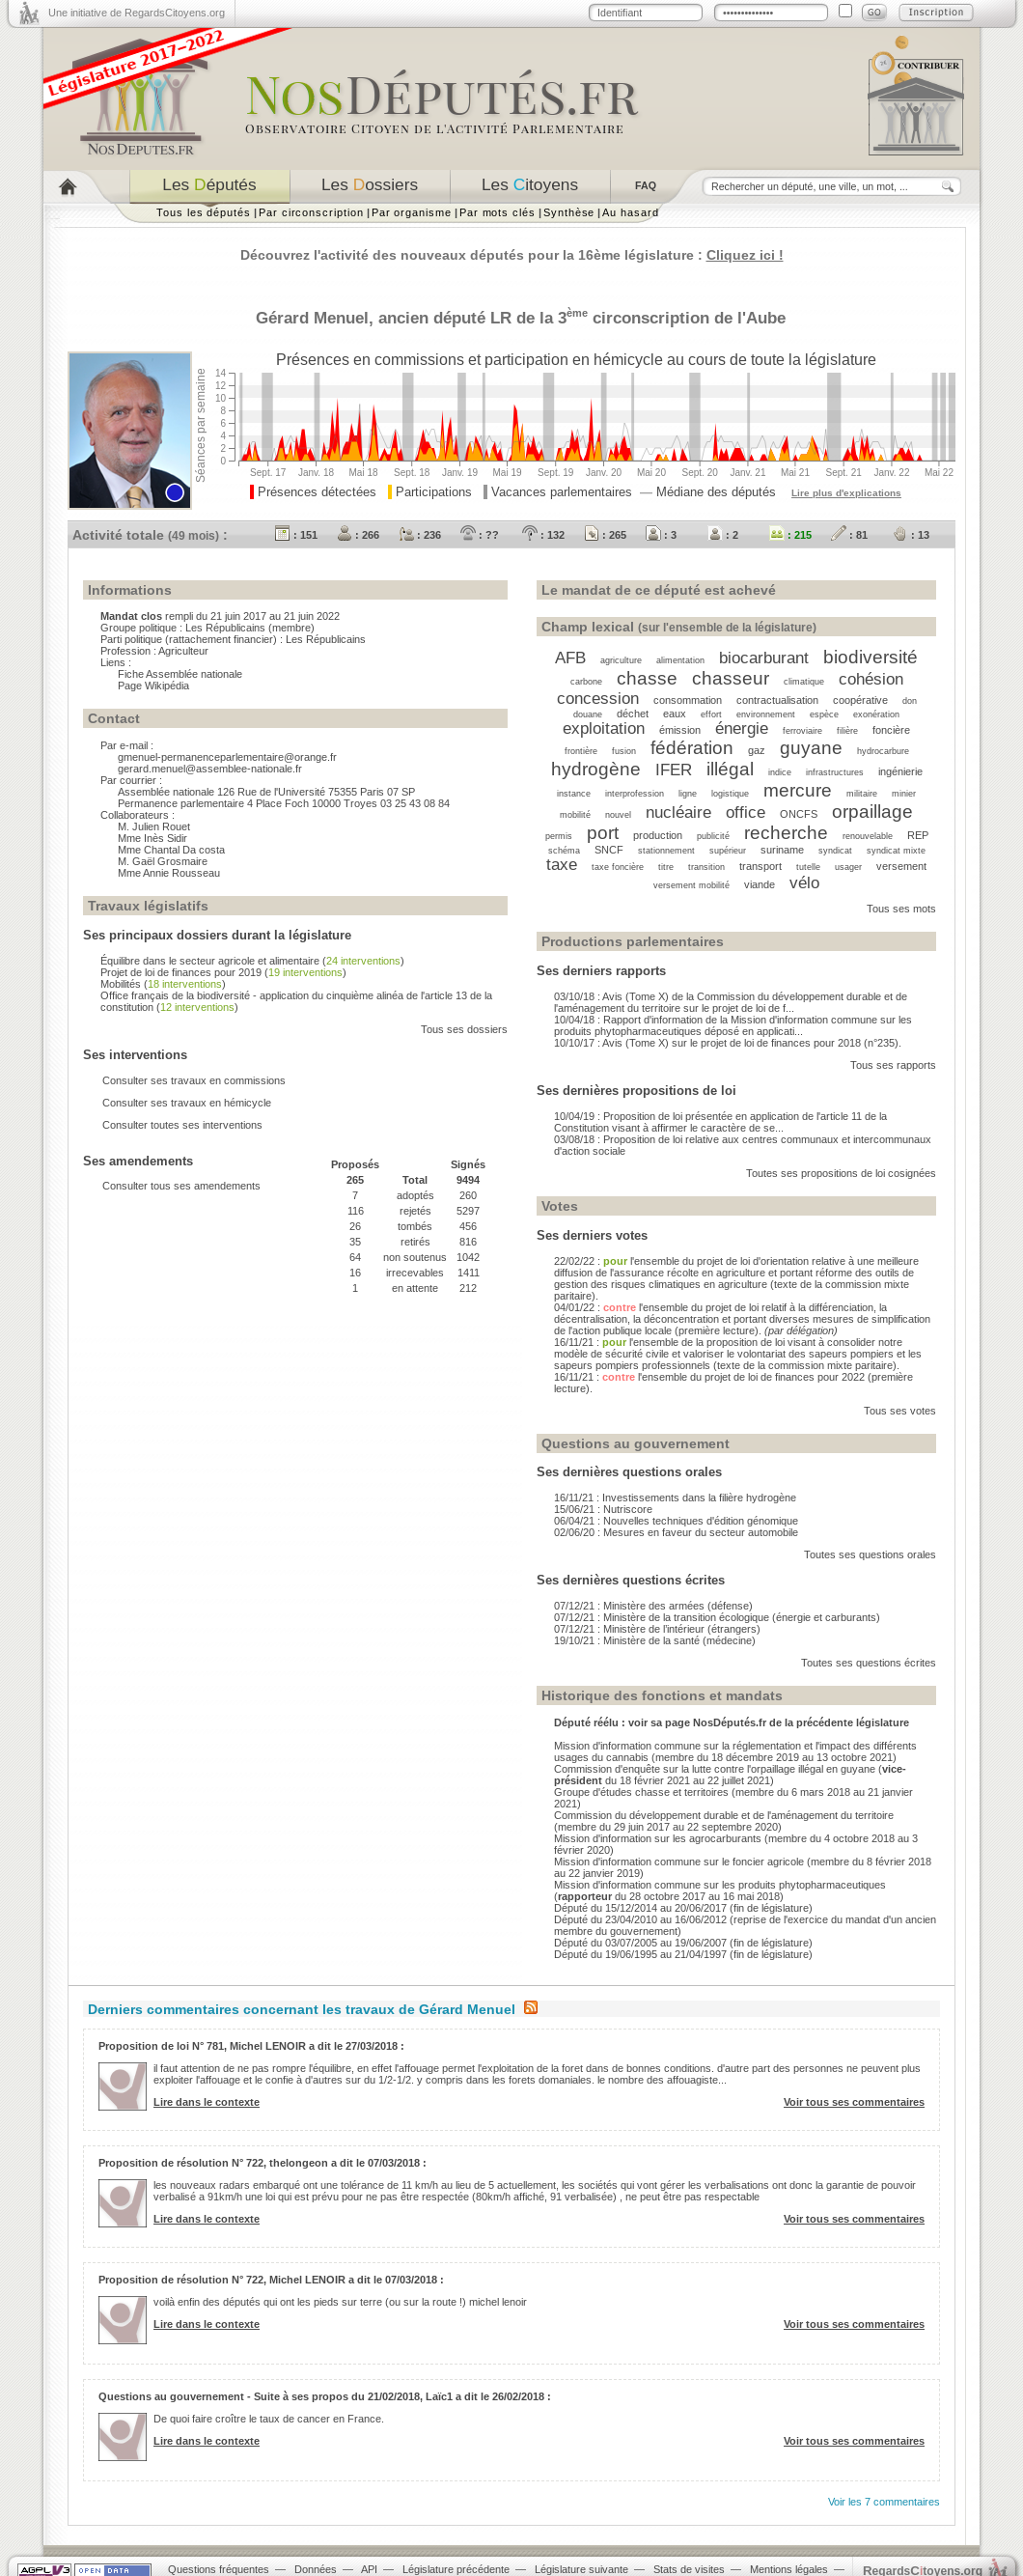 This screenshot has height=2576, width=1023. I want to click on Toutes ses questions orales, so click(870, 1554).